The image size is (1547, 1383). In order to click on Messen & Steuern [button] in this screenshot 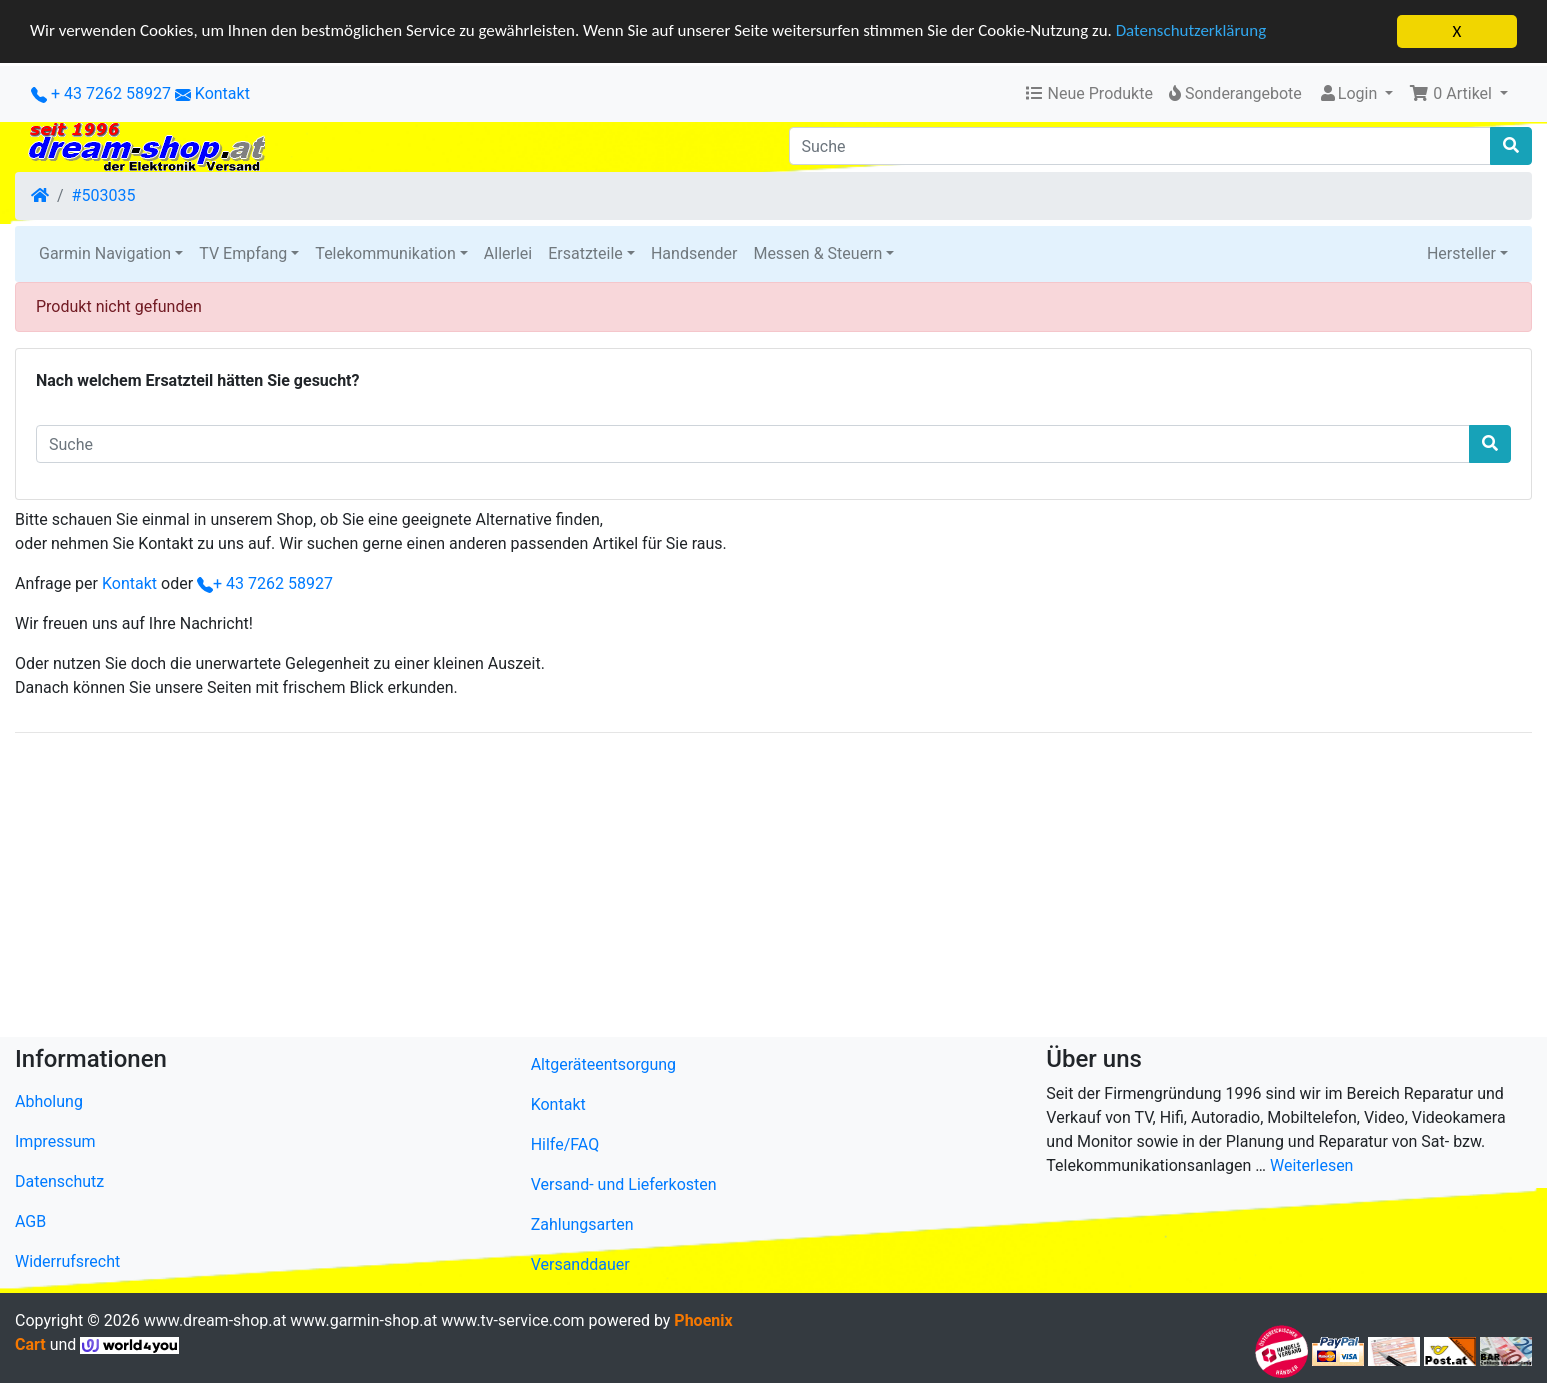, I will do `click(817, 253)`.